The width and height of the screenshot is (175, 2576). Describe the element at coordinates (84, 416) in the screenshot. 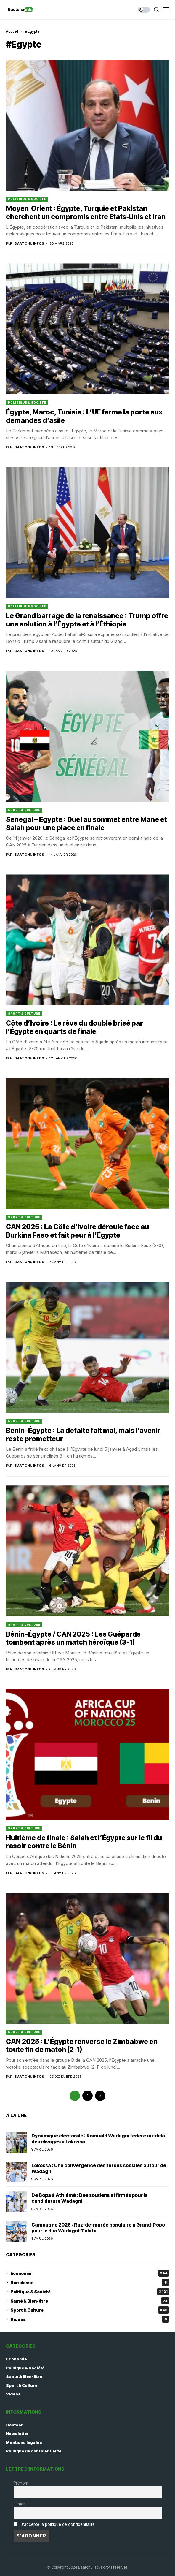

I see `Égypte, Maroc, Tunisie : L’UE ferme la porte aux demandes d’asile` at that location.